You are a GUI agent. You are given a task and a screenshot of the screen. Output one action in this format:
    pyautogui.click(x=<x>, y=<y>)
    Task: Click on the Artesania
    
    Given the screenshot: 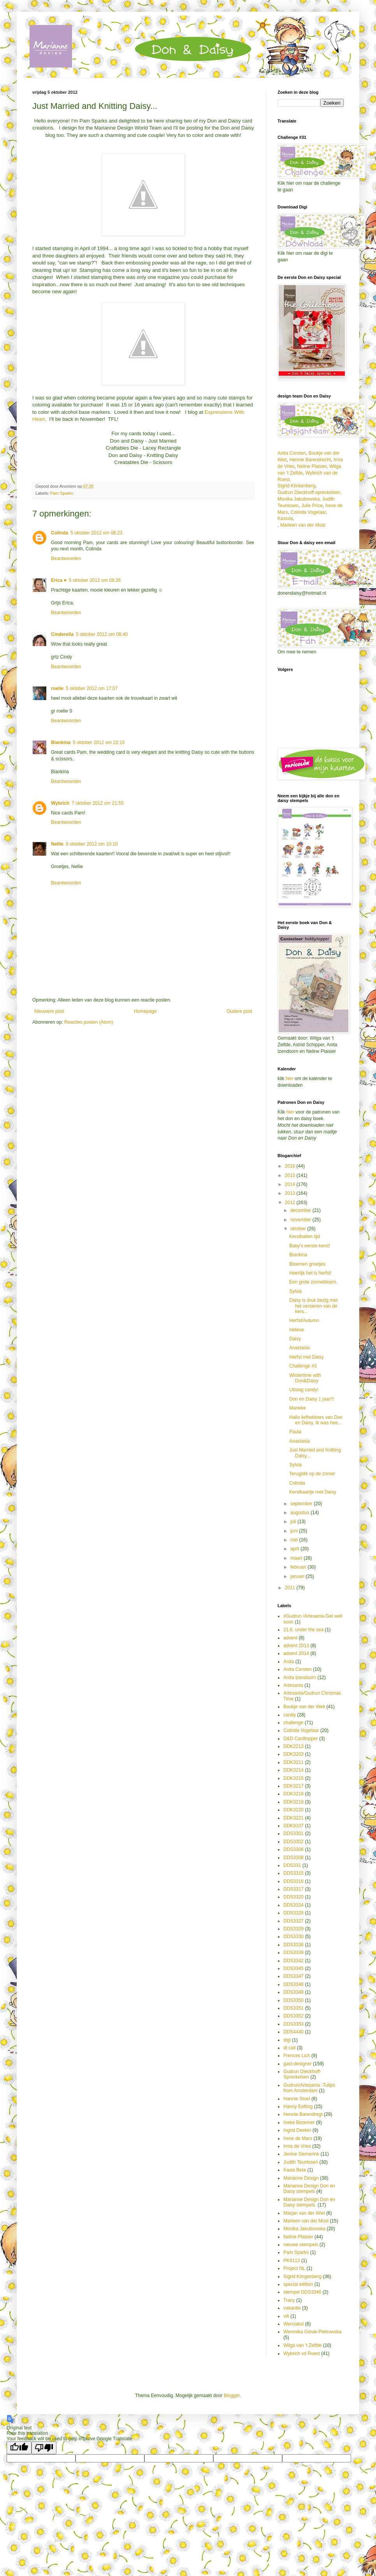 What is the action you would take?
    pyautogui.click(x=293, y=1685)
    